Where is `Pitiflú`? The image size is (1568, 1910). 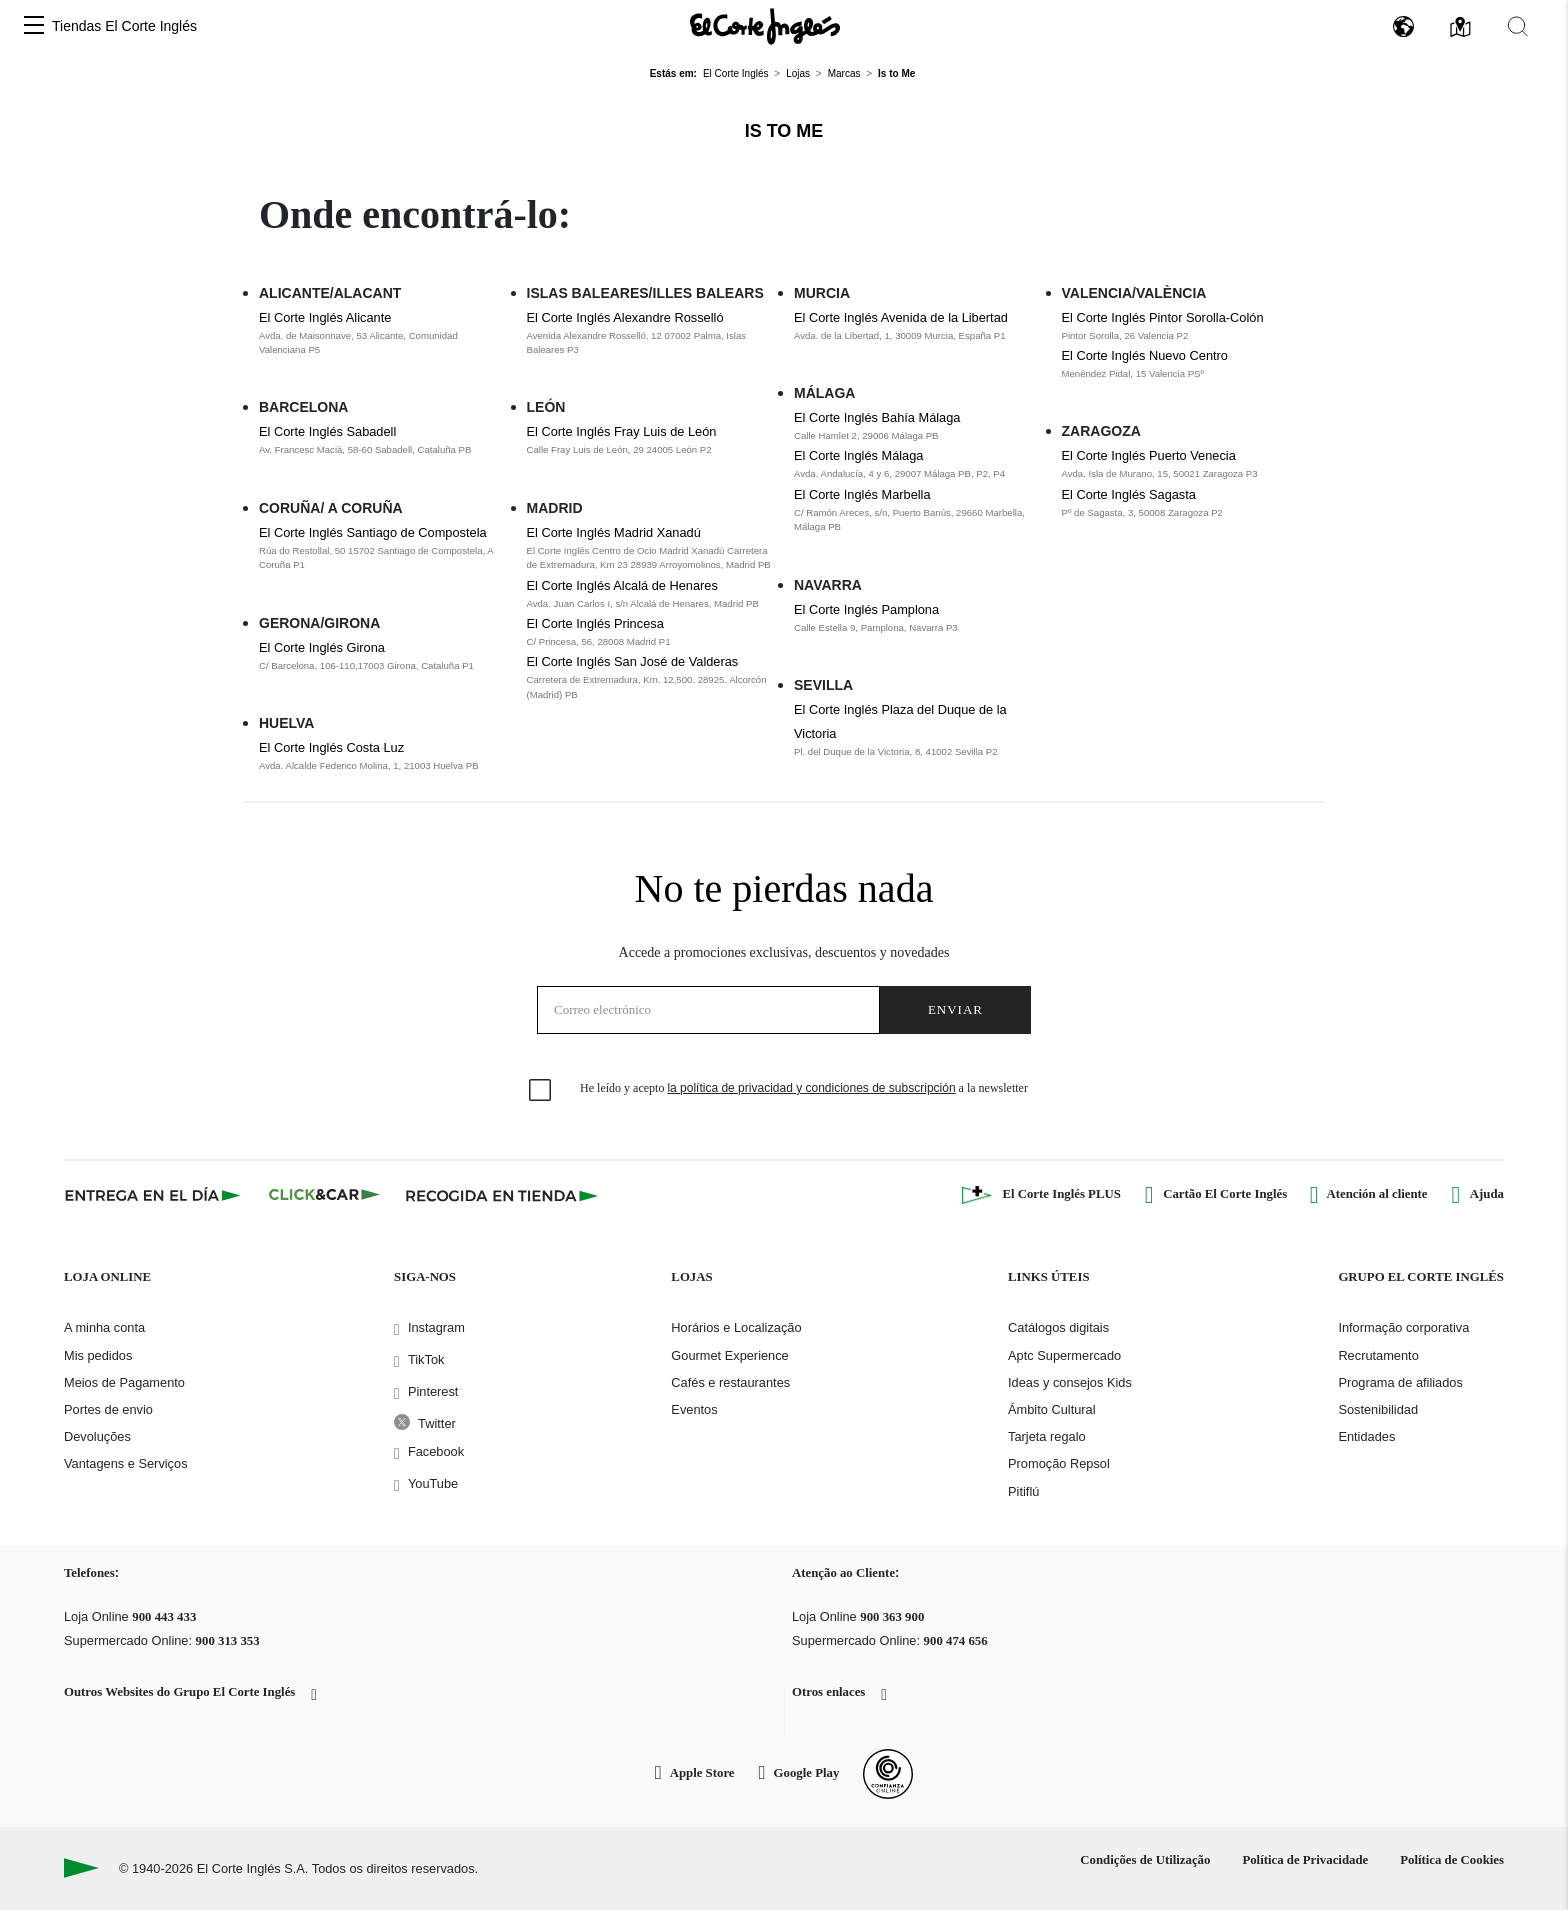
Pitiflú is located at coordinates (1023, 1491).